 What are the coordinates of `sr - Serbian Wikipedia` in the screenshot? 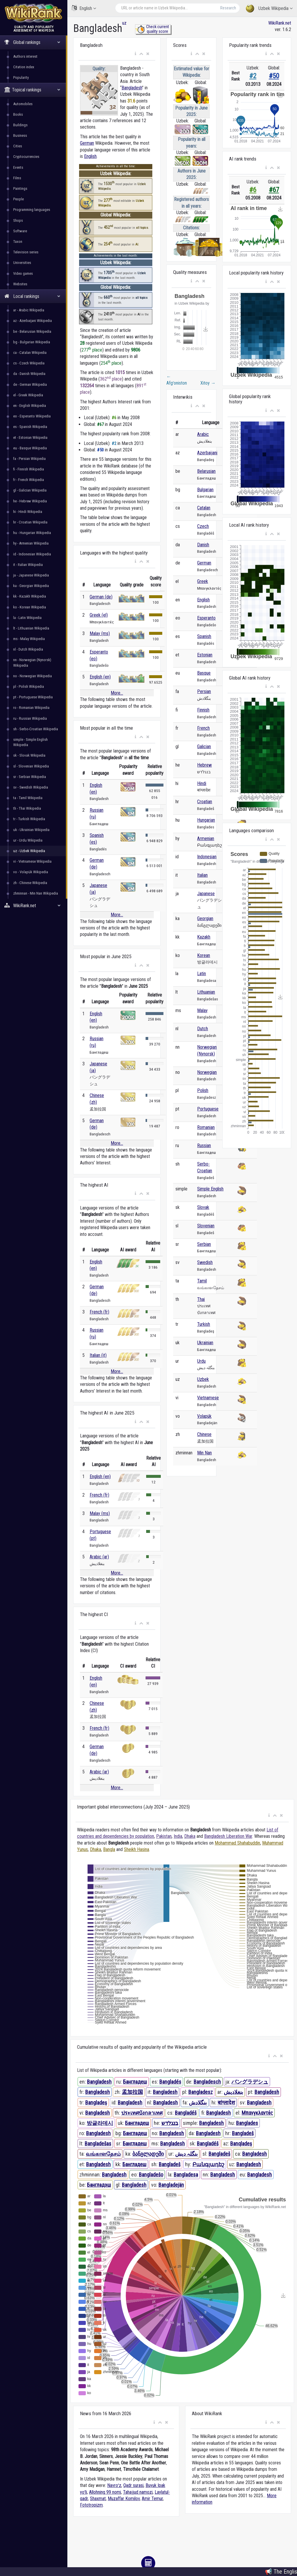 It's located at (29, 776).